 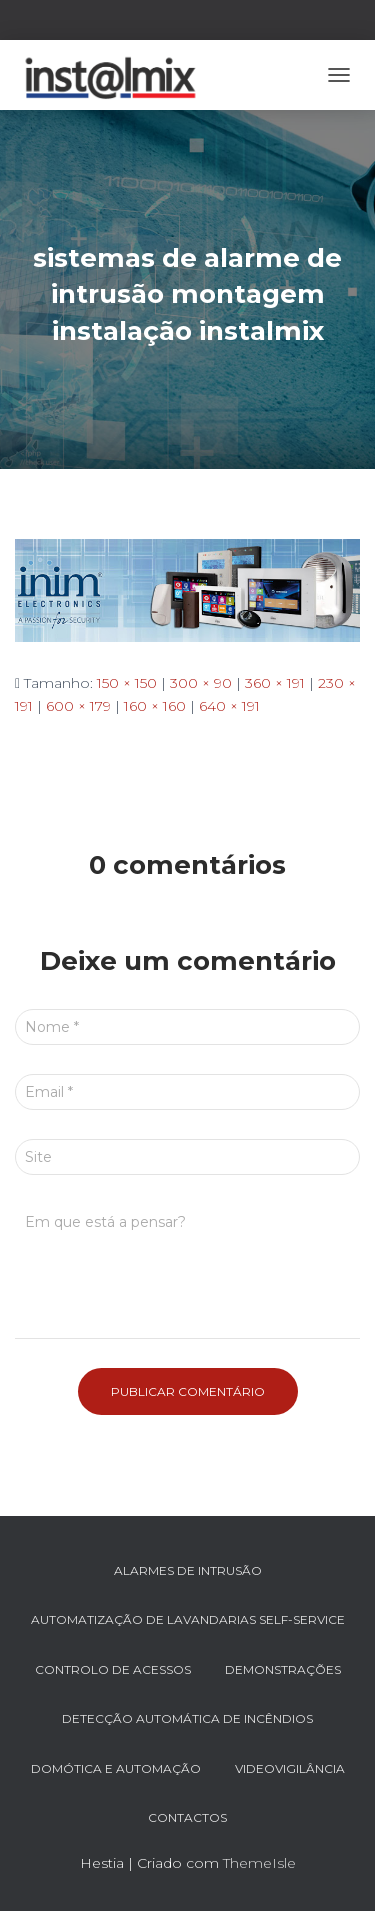 I want to click on 300 × 90, so click(x=201, y=683).